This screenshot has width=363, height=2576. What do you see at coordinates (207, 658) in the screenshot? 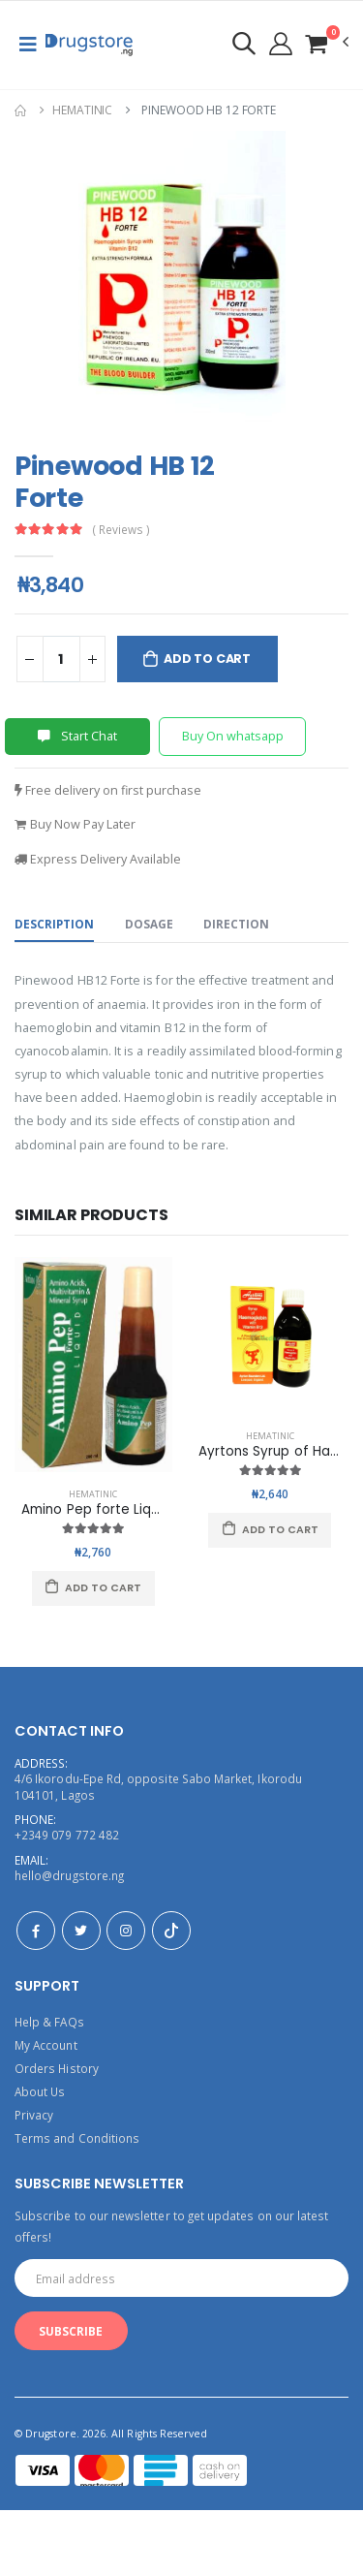
I see `Add to Cart` at bounding box center [207, 658].